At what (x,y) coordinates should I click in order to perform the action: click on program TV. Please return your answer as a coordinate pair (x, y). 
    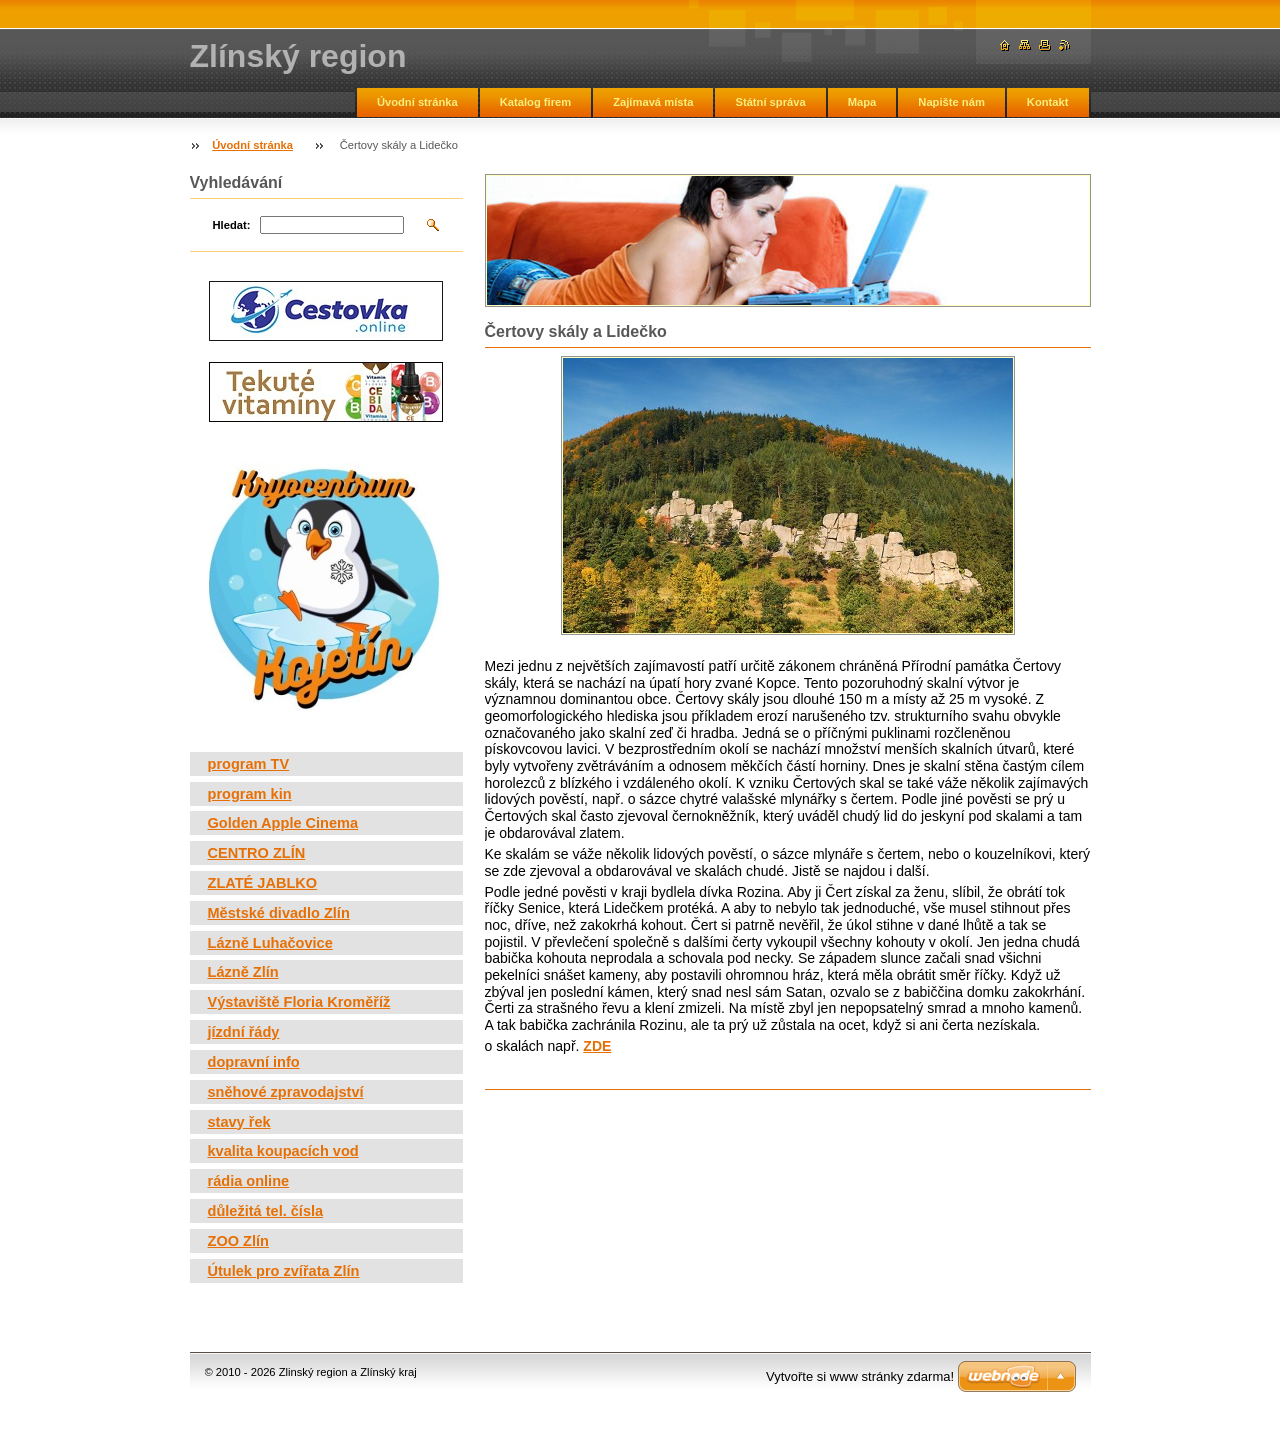
    Looking at the image, I should click on (249, 764).